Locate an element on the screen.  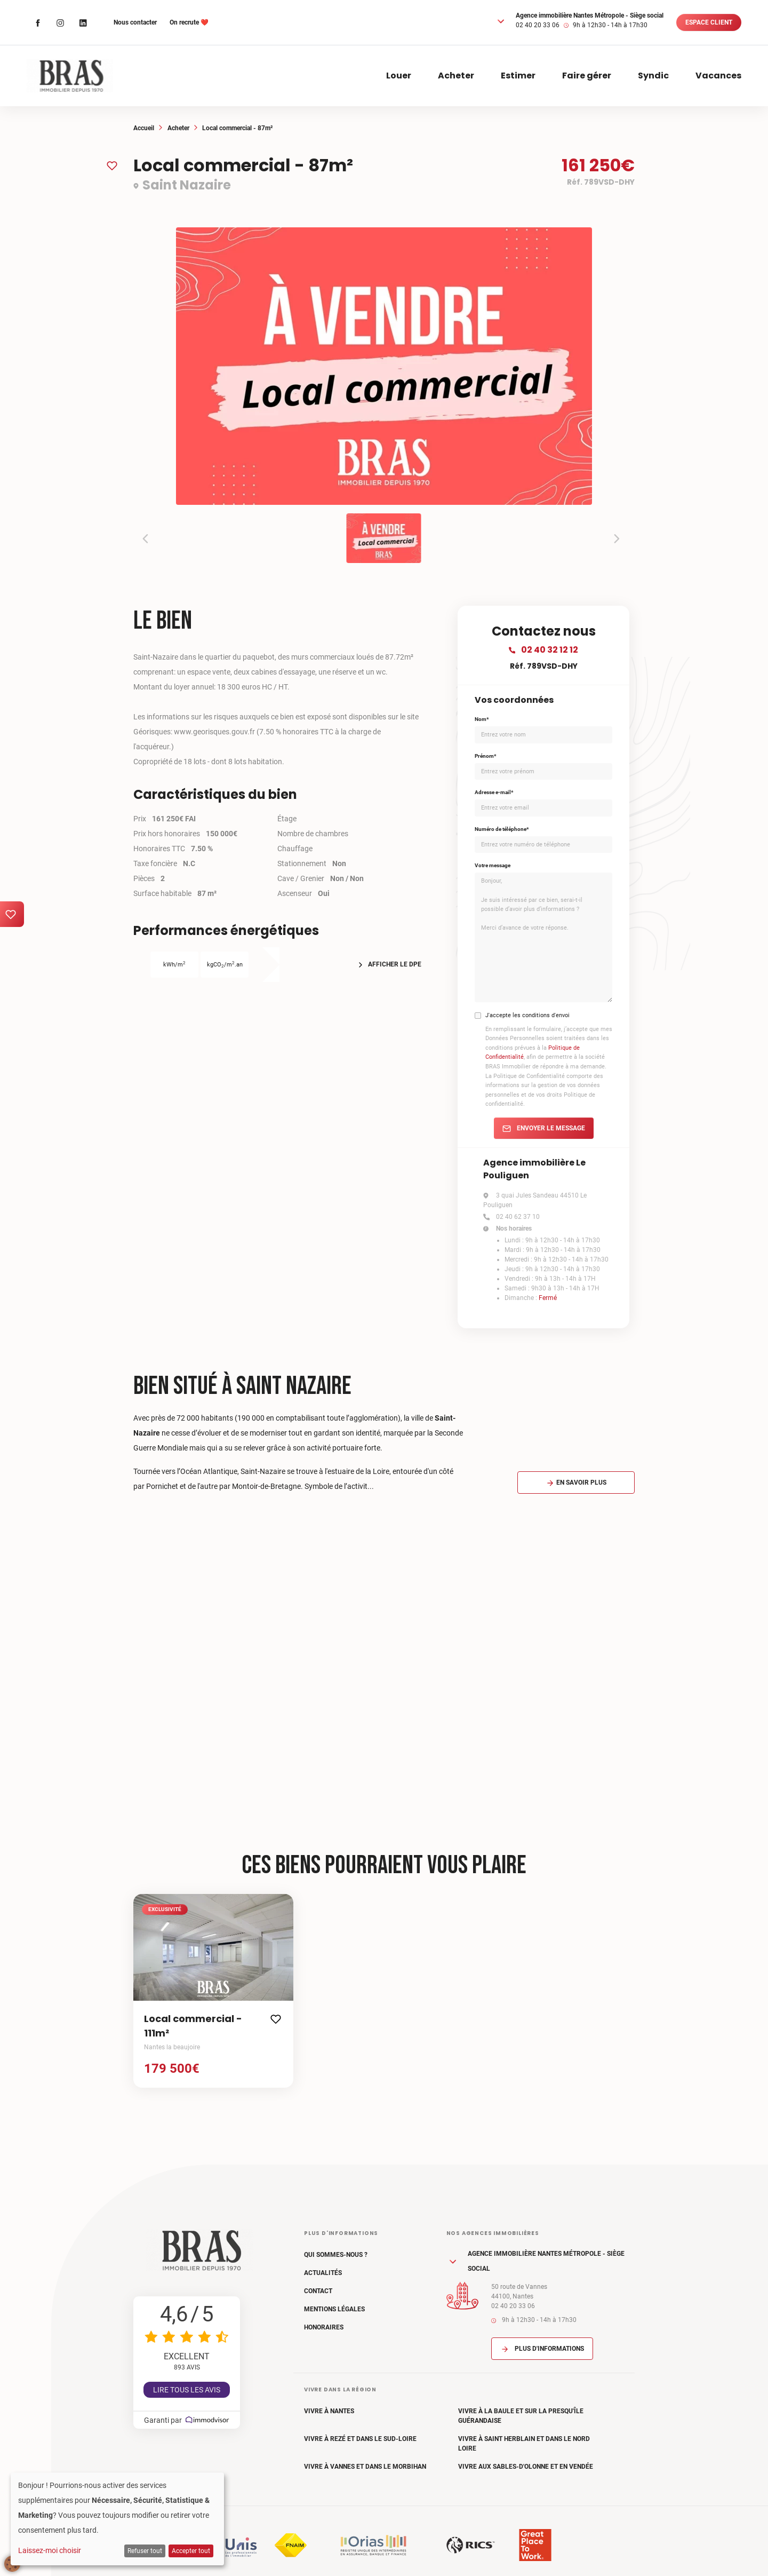
Contact is located at coordinates (318, 2291).